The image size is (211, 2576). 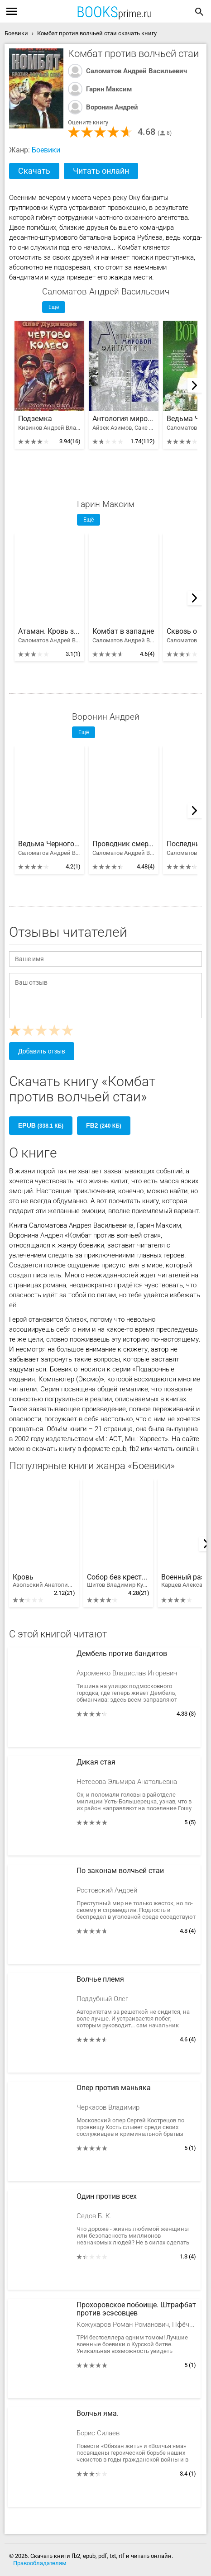 I want to click on Опер против маньяка, so click(x=114, y=2088).